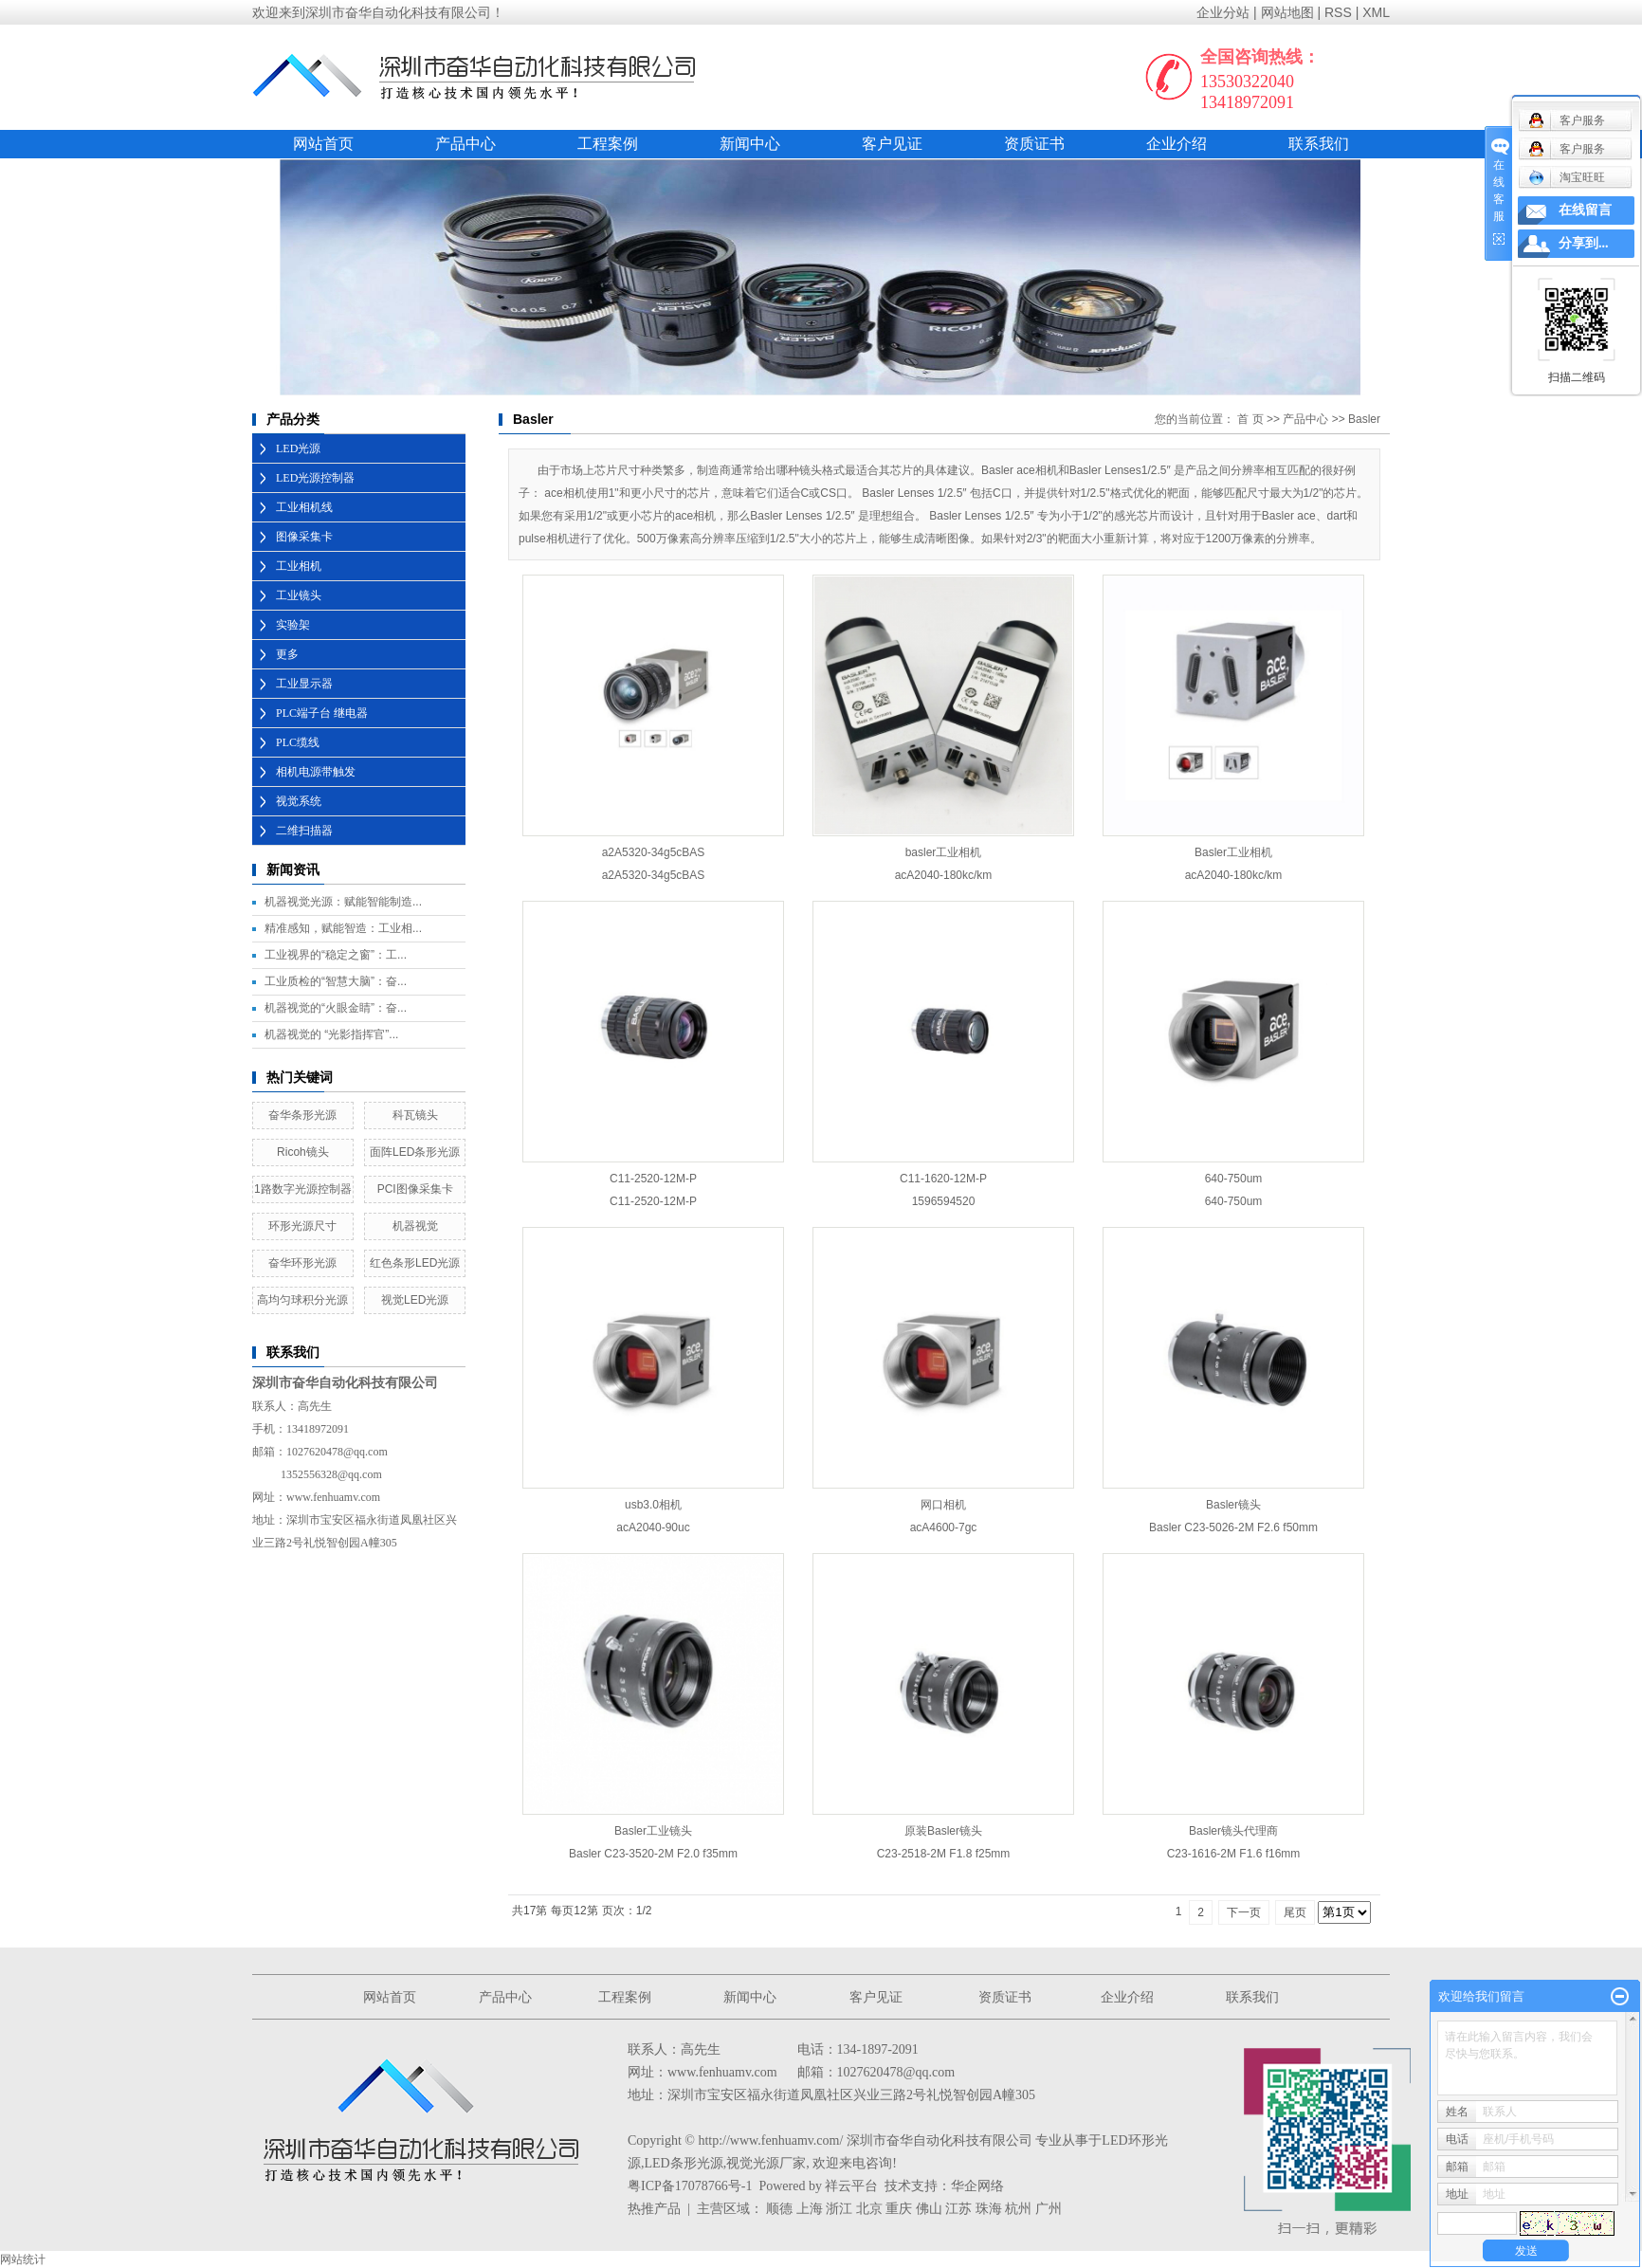  What do you see at coordinates (415, 1189) in the screenshot?
I see `PCI图像采集卡` at bounding box center [415, 1189].